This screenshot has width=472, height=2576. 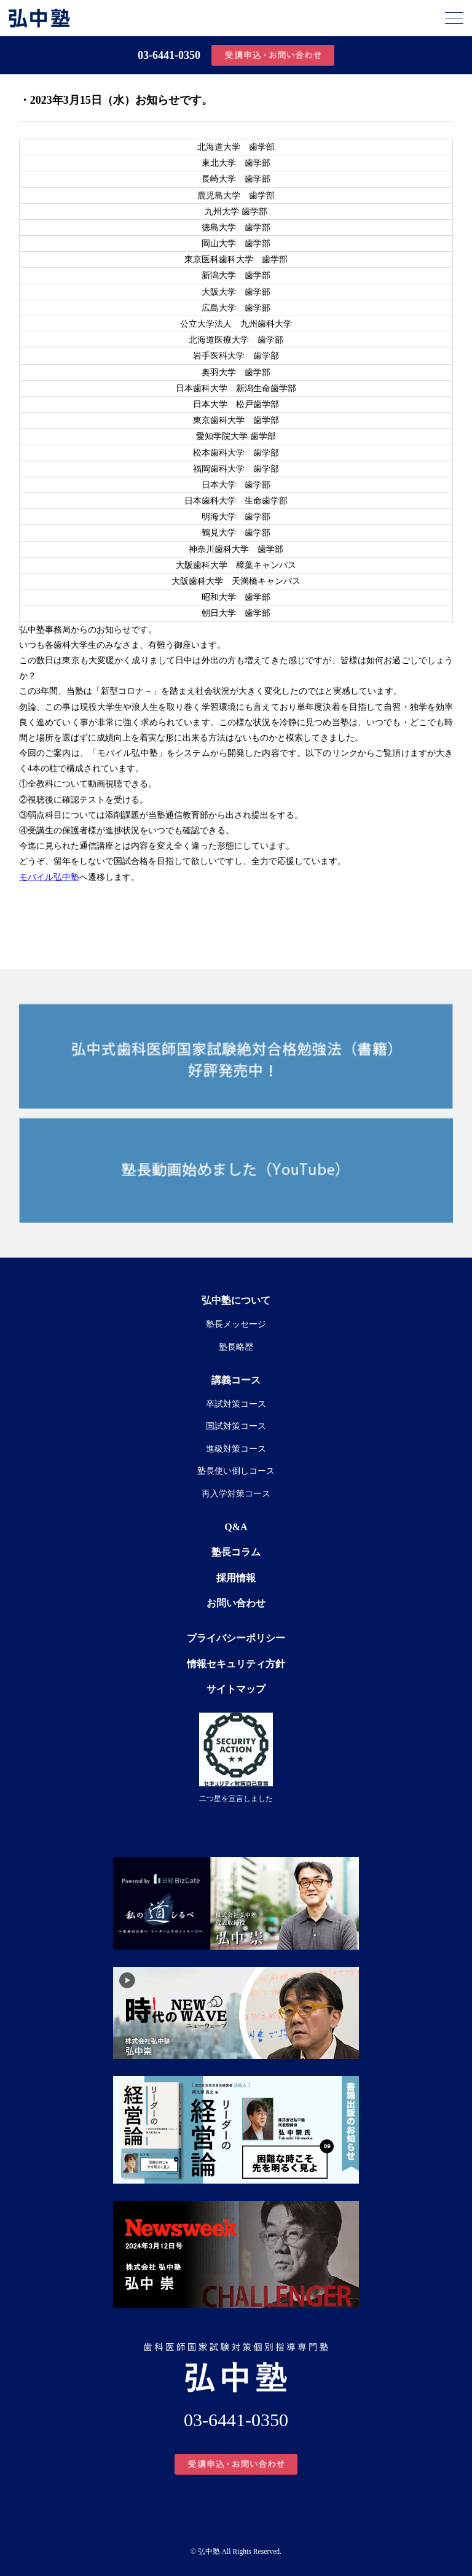 I want to click on 塾長メッセージ, so click(x=236, y=1324).